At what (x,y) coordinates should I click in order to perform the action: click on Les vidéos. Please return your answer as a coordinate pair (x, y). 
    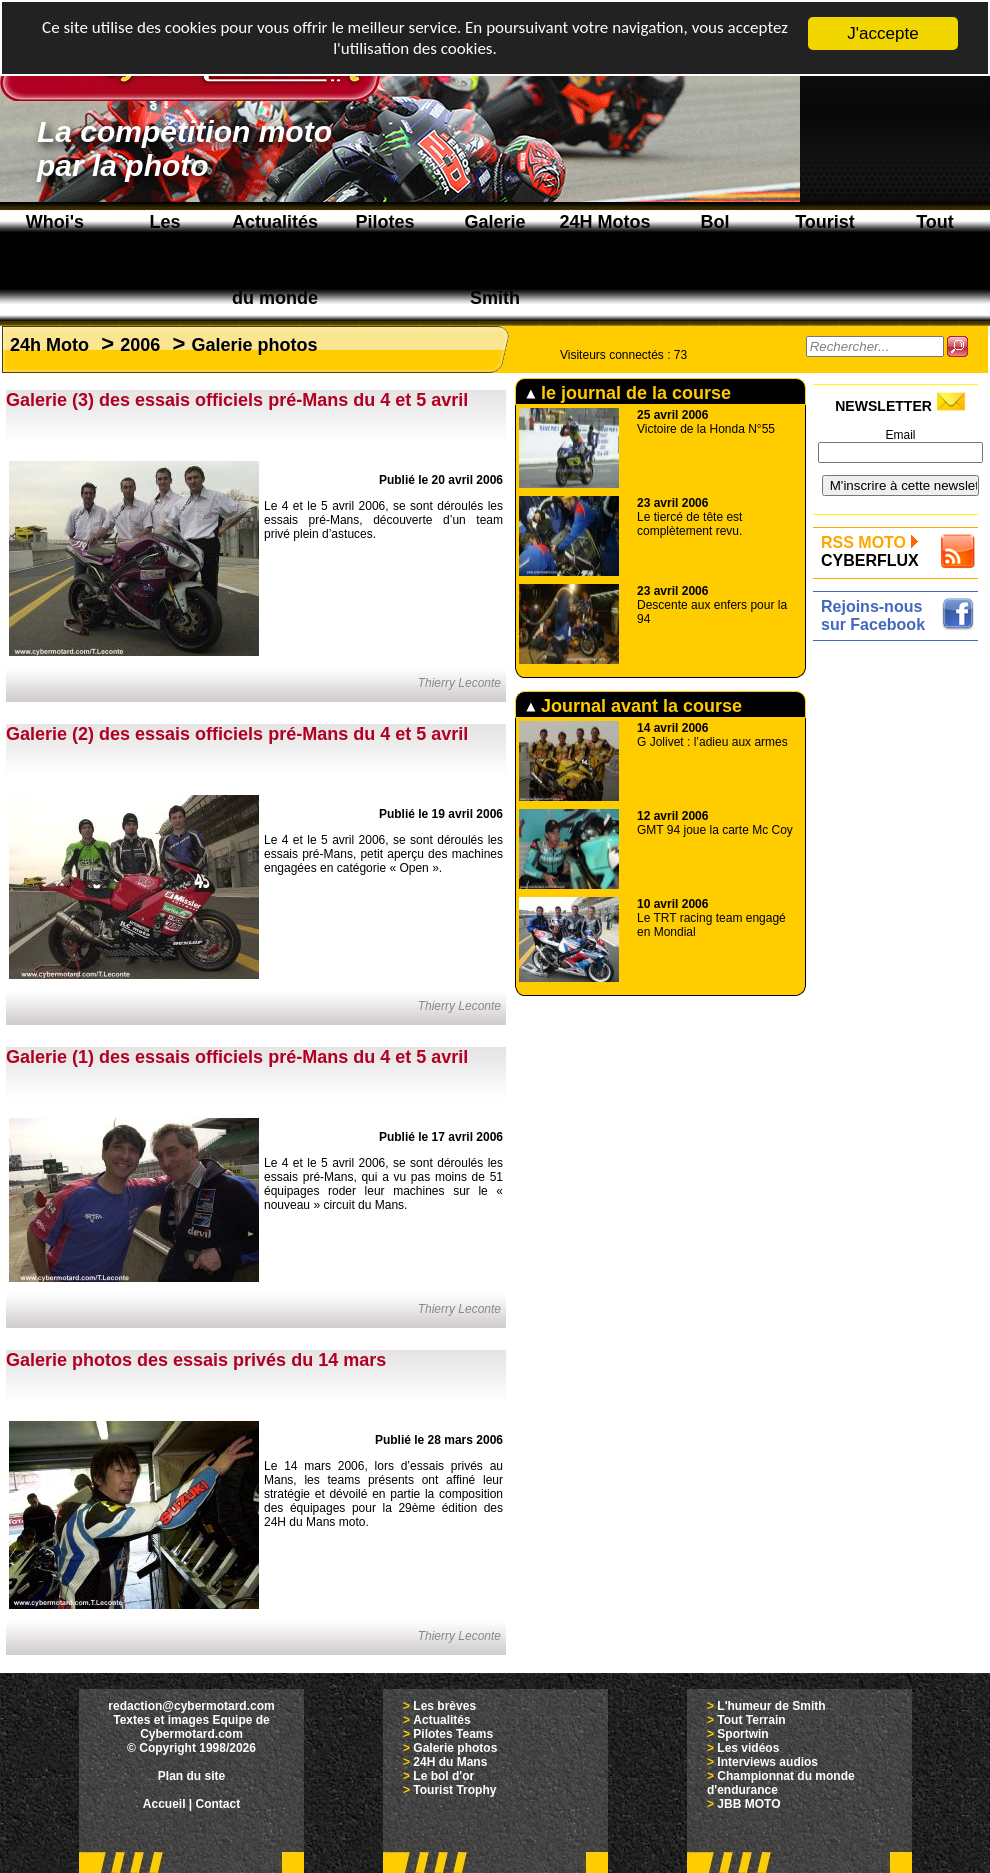
    Looking at the image, I should click on (748, 1748).